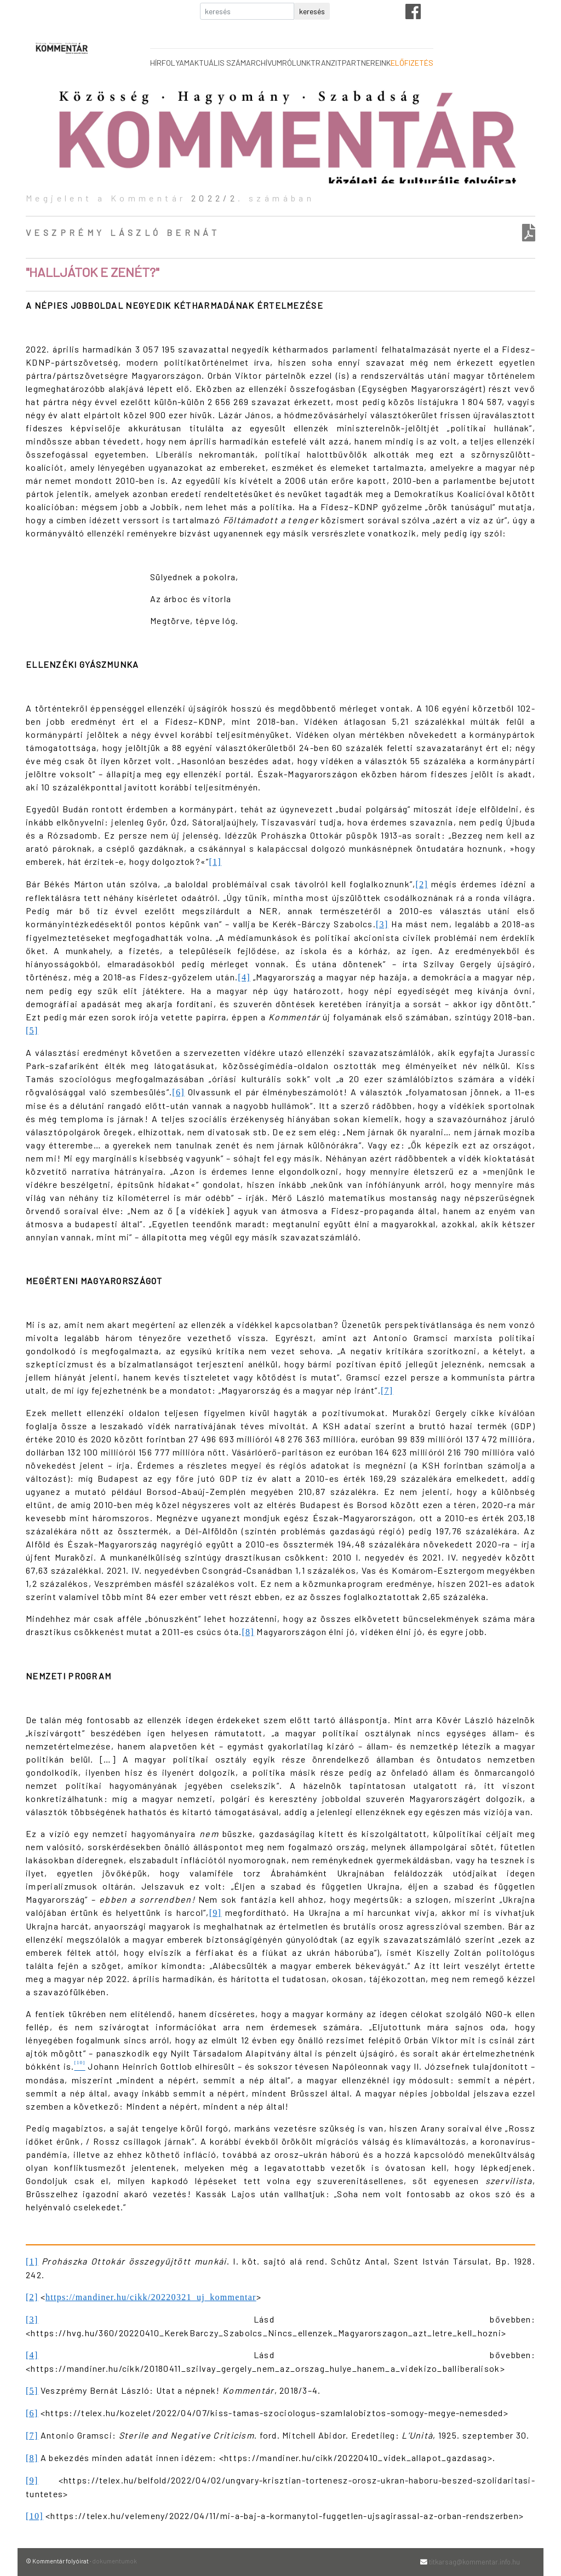 The height and width of the screenshot is (2576, 561). What do you see at coordinates (150, 2297) in the screenshot?
I see `https://mandiner.hu/cikk/20220321_uj_kommentar` at bounding box center [150, 2297].